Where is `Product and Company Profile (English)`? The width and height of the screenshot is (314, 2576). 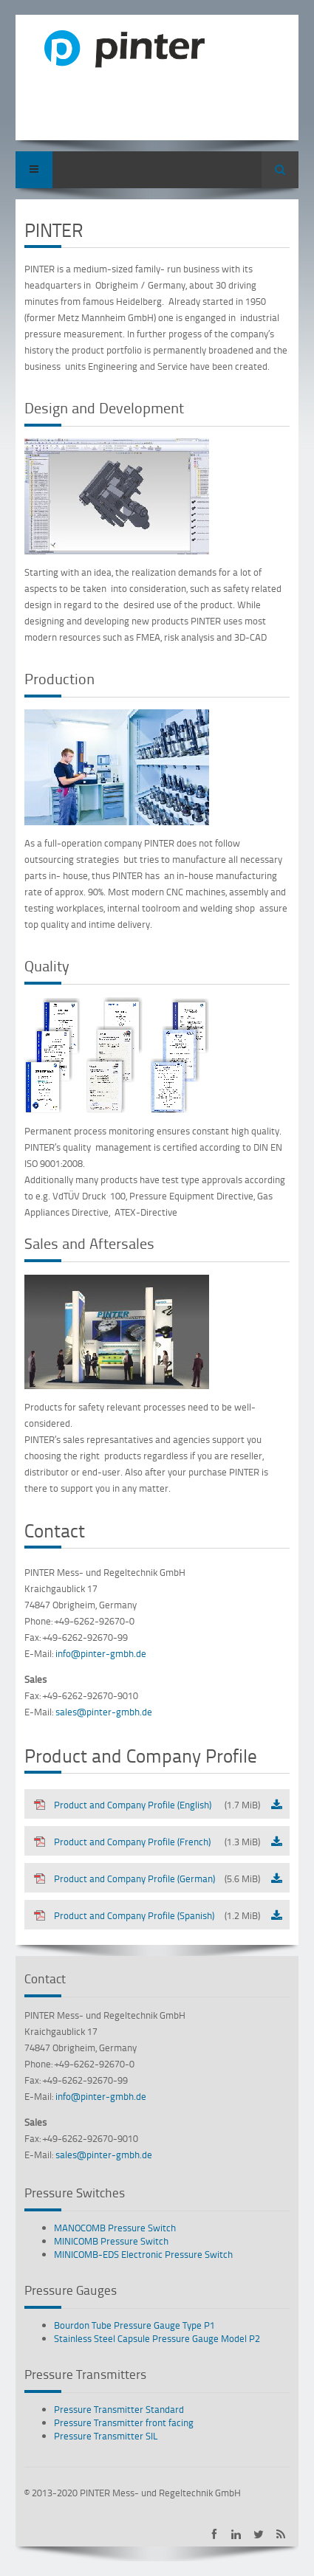
Product and Company Profile (English) is located at coordinates (147, 1804).